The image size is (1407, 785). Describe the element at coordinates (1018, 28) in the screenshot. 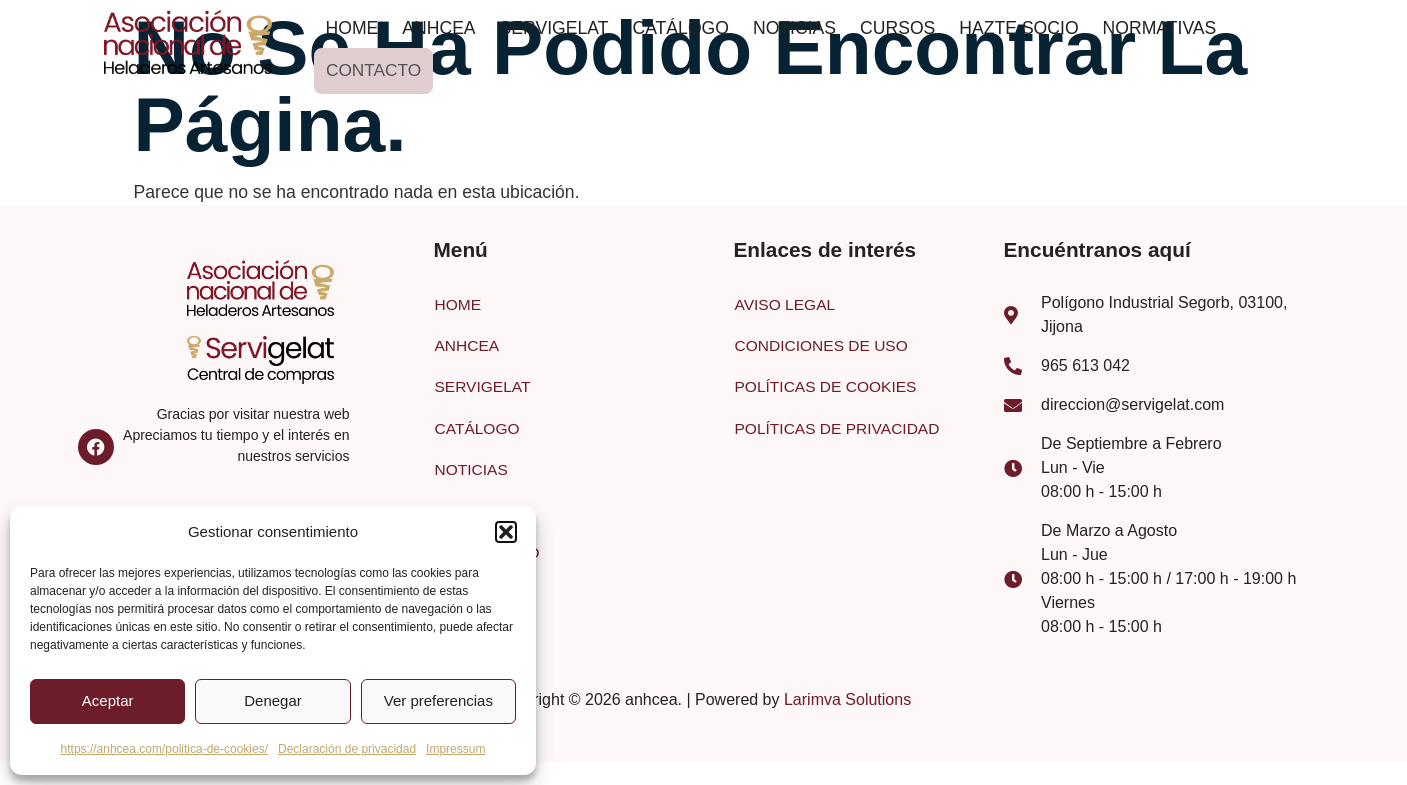

I see `HAZTE SOCIO` at that location.